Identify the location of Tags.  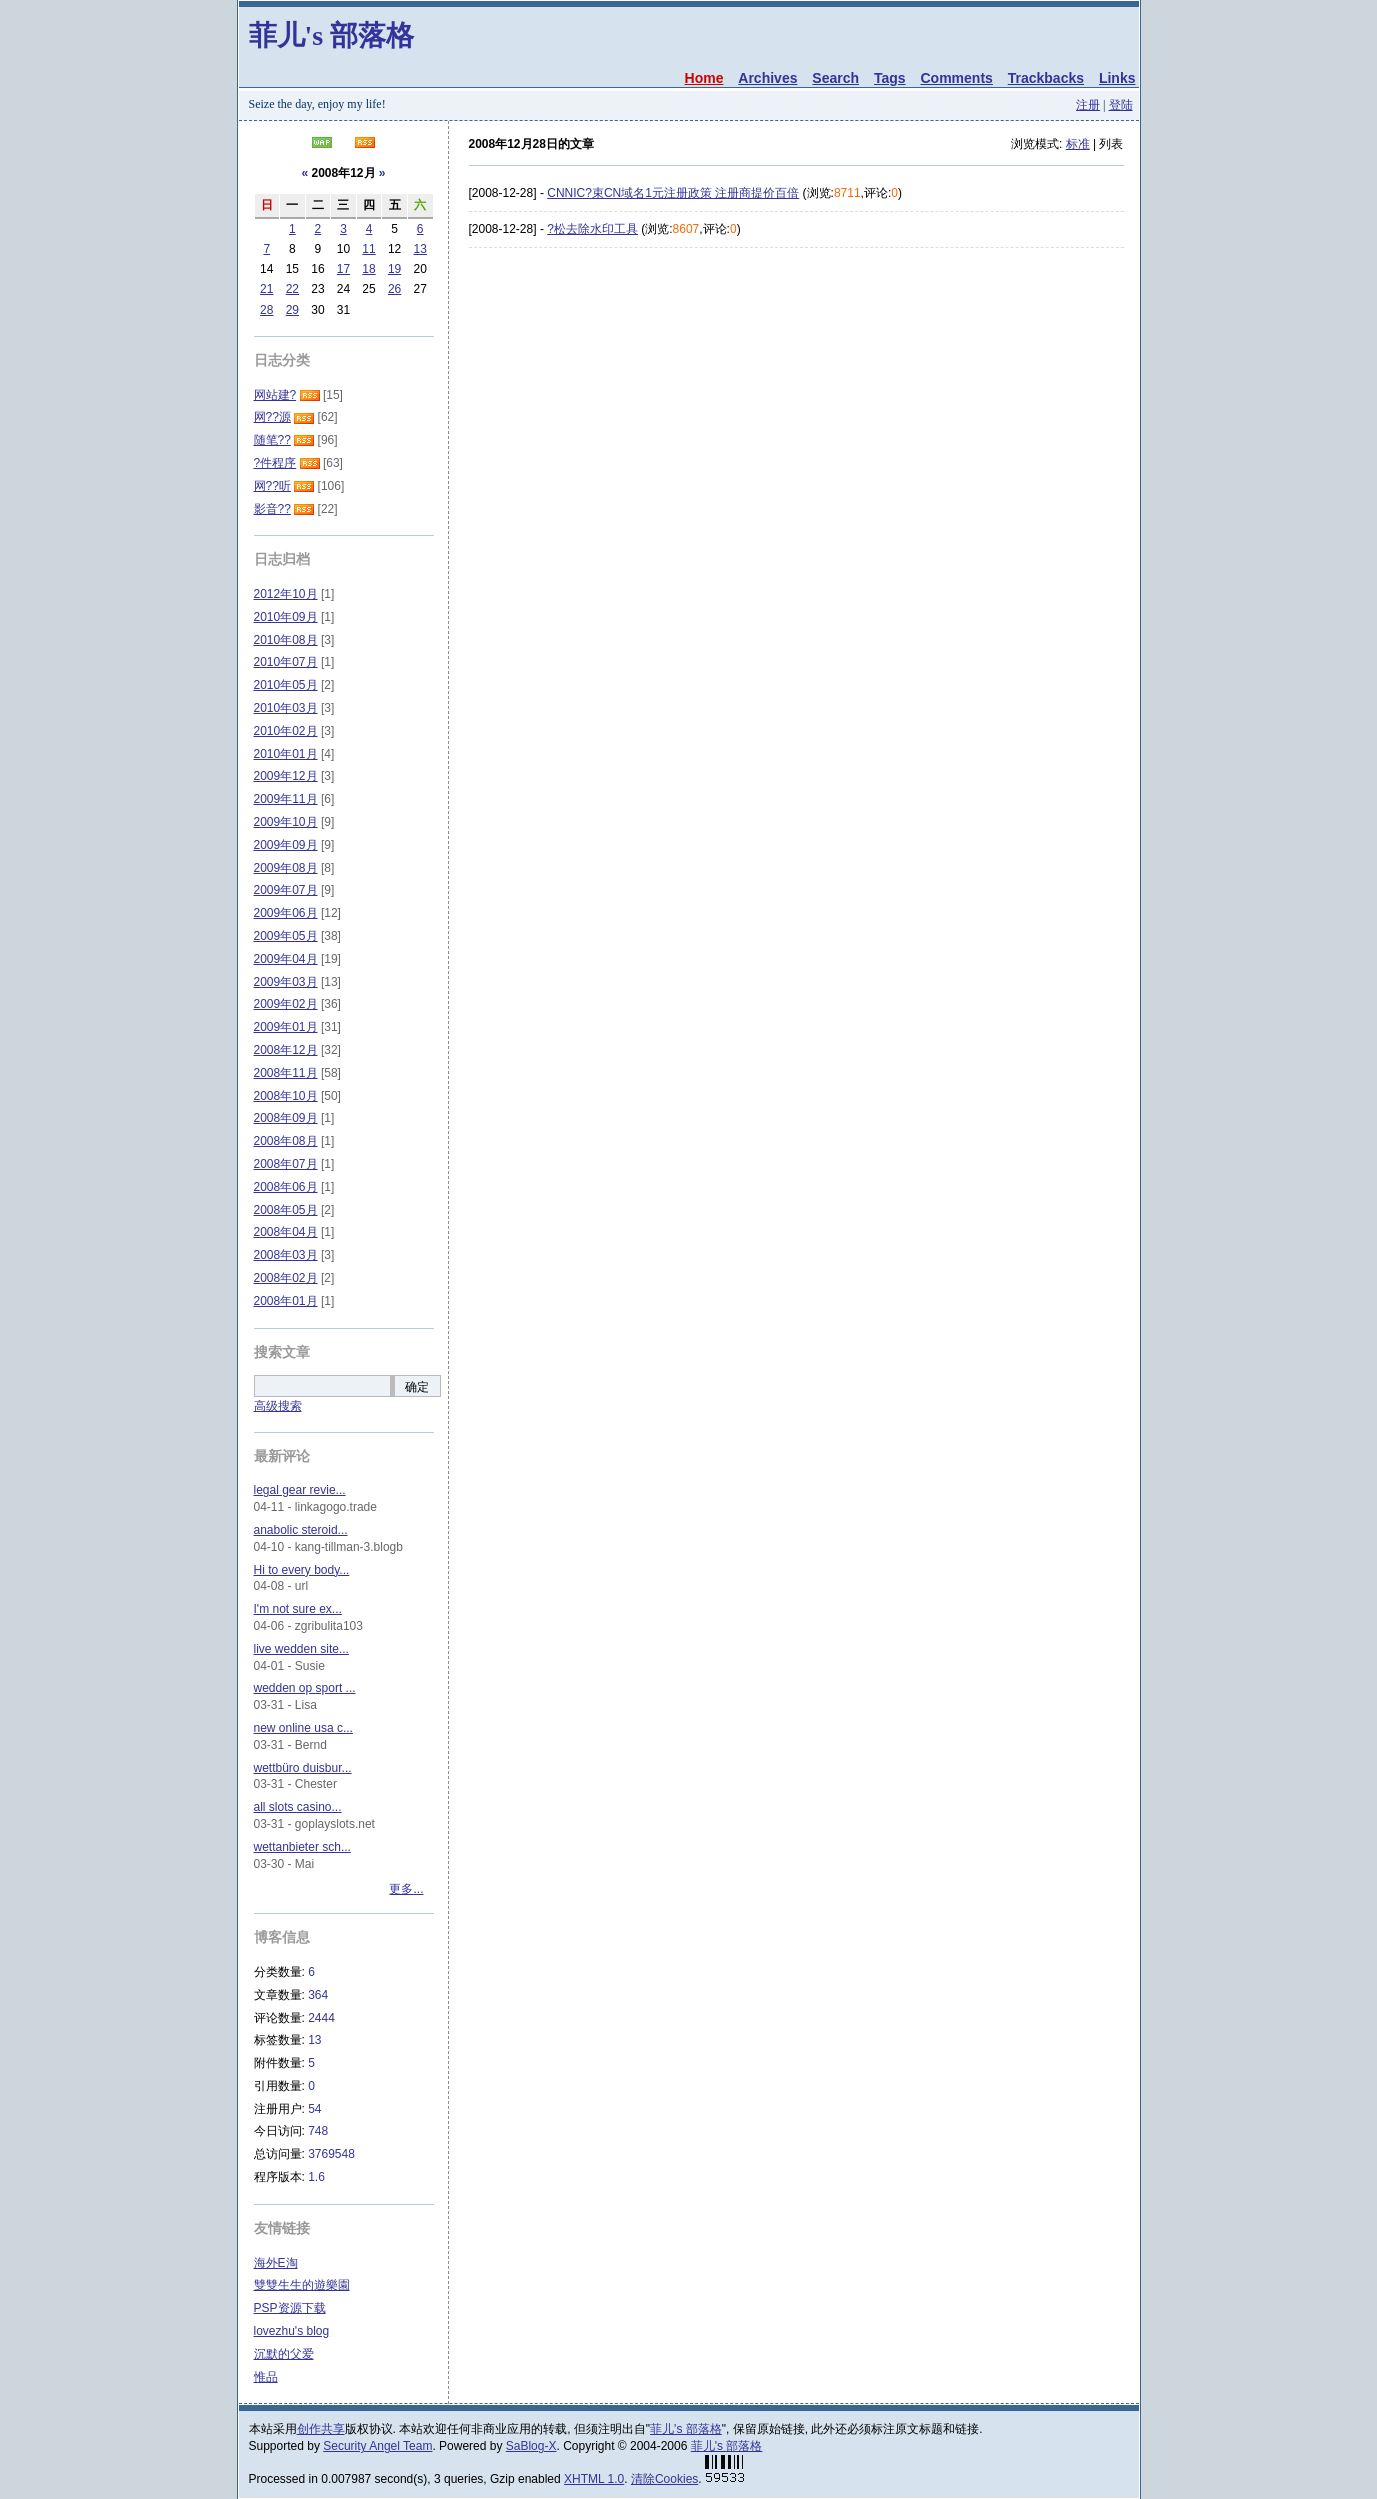
(890, 78).